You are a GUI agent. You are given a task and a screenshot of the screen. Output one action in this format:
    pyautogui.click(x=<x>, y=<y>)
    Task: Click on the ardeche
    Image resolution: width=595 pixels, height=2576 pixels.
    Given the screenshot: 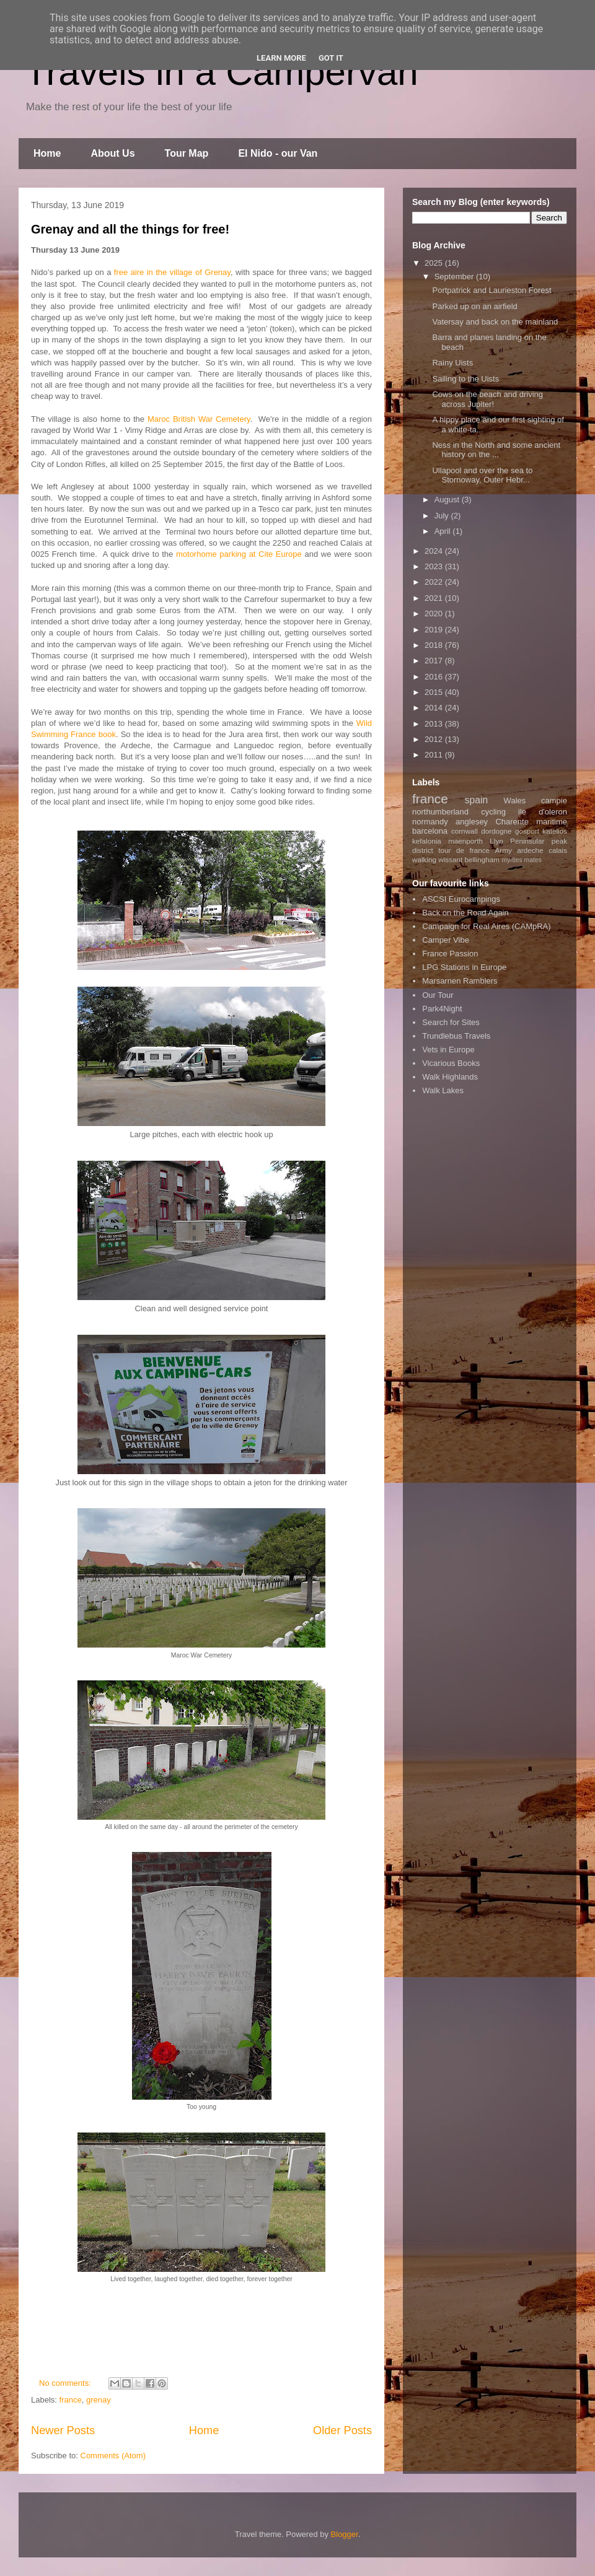 What is the action you would take?
    pyautogui.click(x=530, y=850)
    